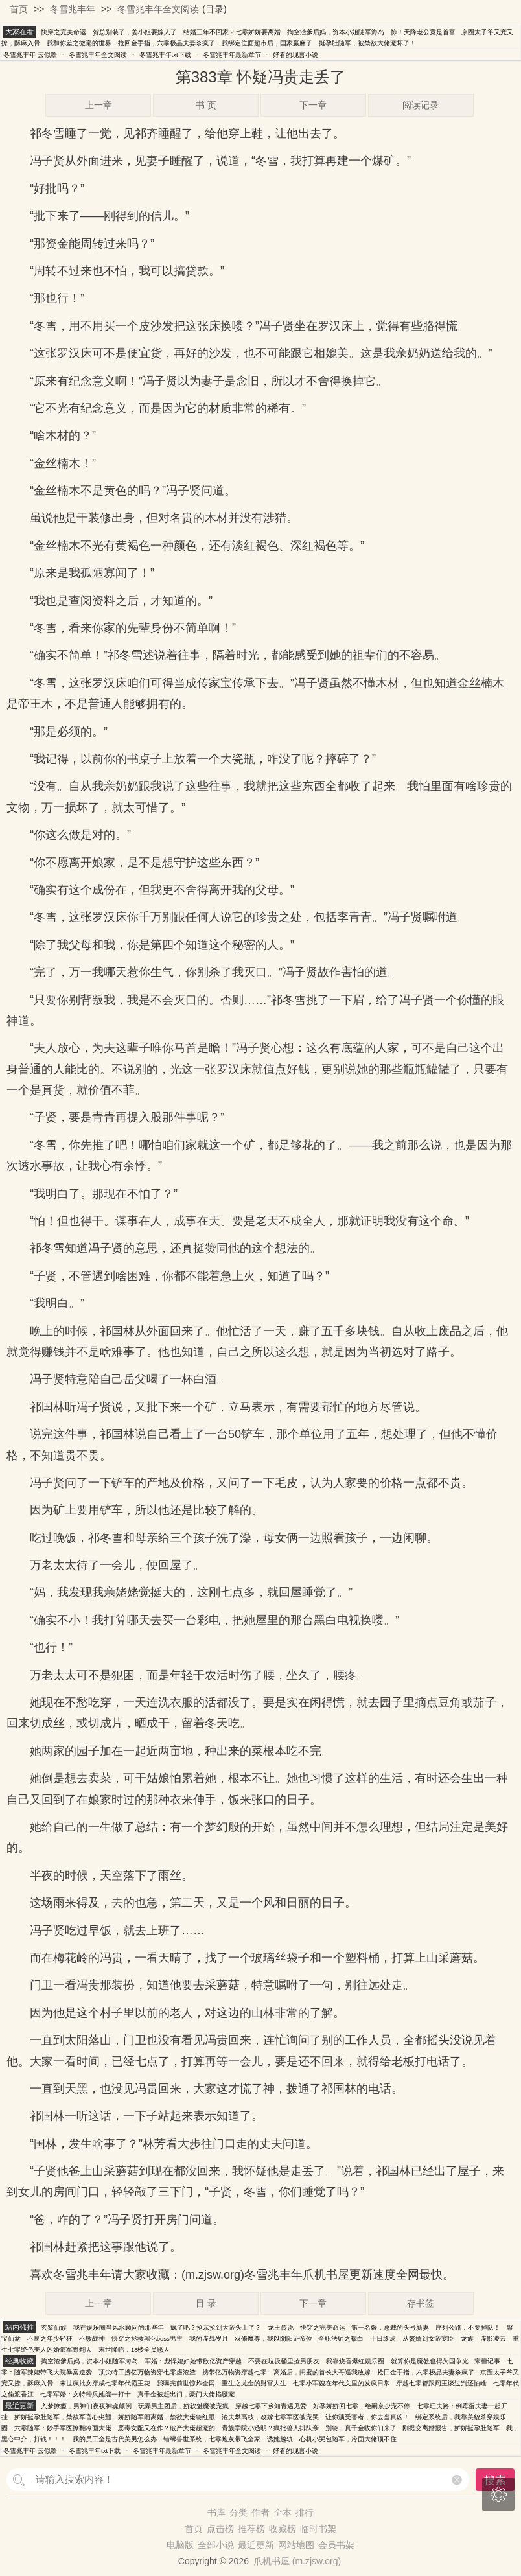 This screenshot has height=2576, width=521. What do you see at coordinates (281, 2327) in the screenshot?
I see `龙王传说` at bounding box center [281, 2327].